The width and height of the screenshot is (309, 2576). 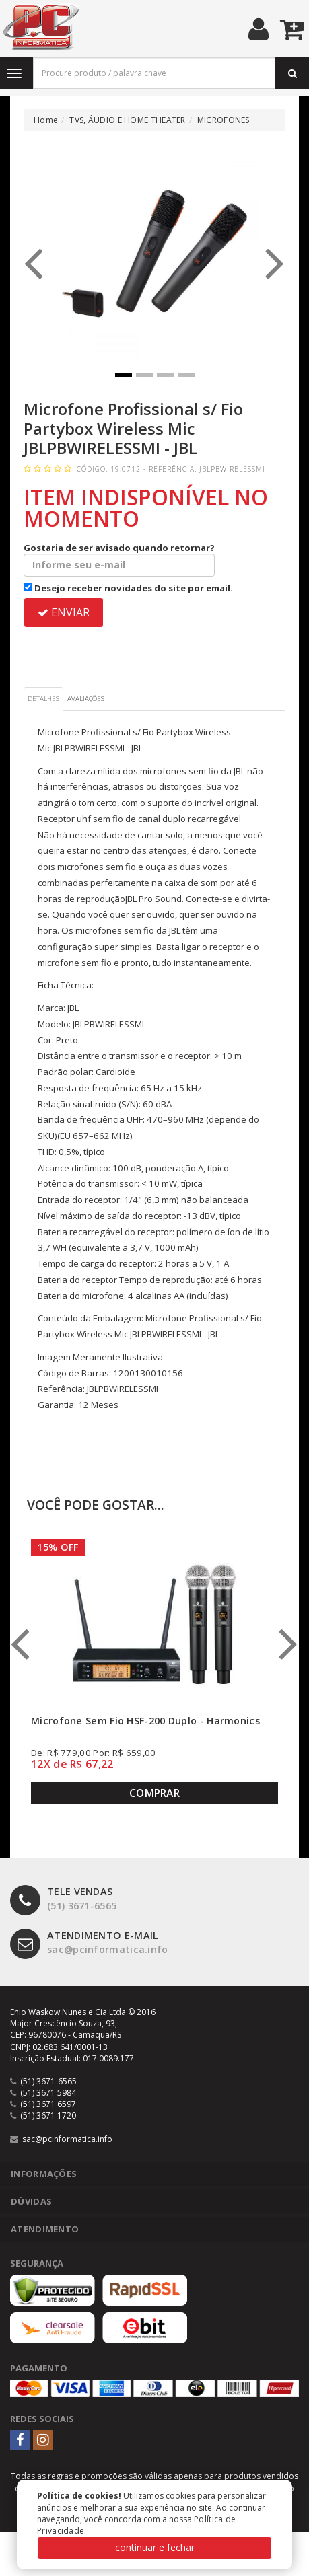 I want to click on sac@pcinformatica.info, so click(x=89, y=1942).